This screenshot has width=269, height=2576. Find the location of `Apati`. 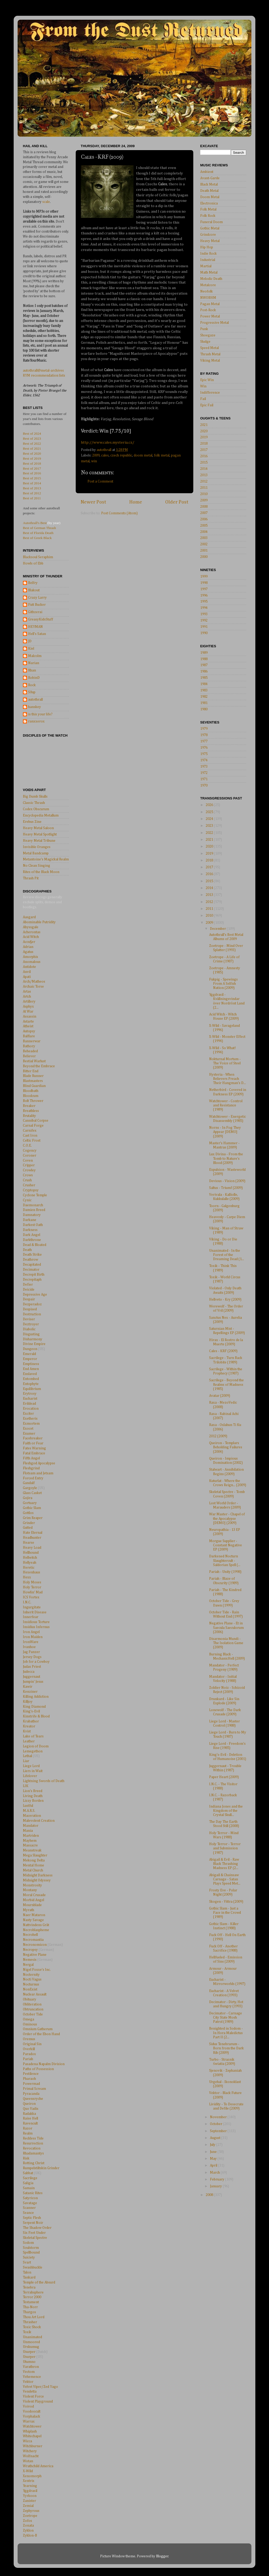

Apati is located at coordinates (27, 977).